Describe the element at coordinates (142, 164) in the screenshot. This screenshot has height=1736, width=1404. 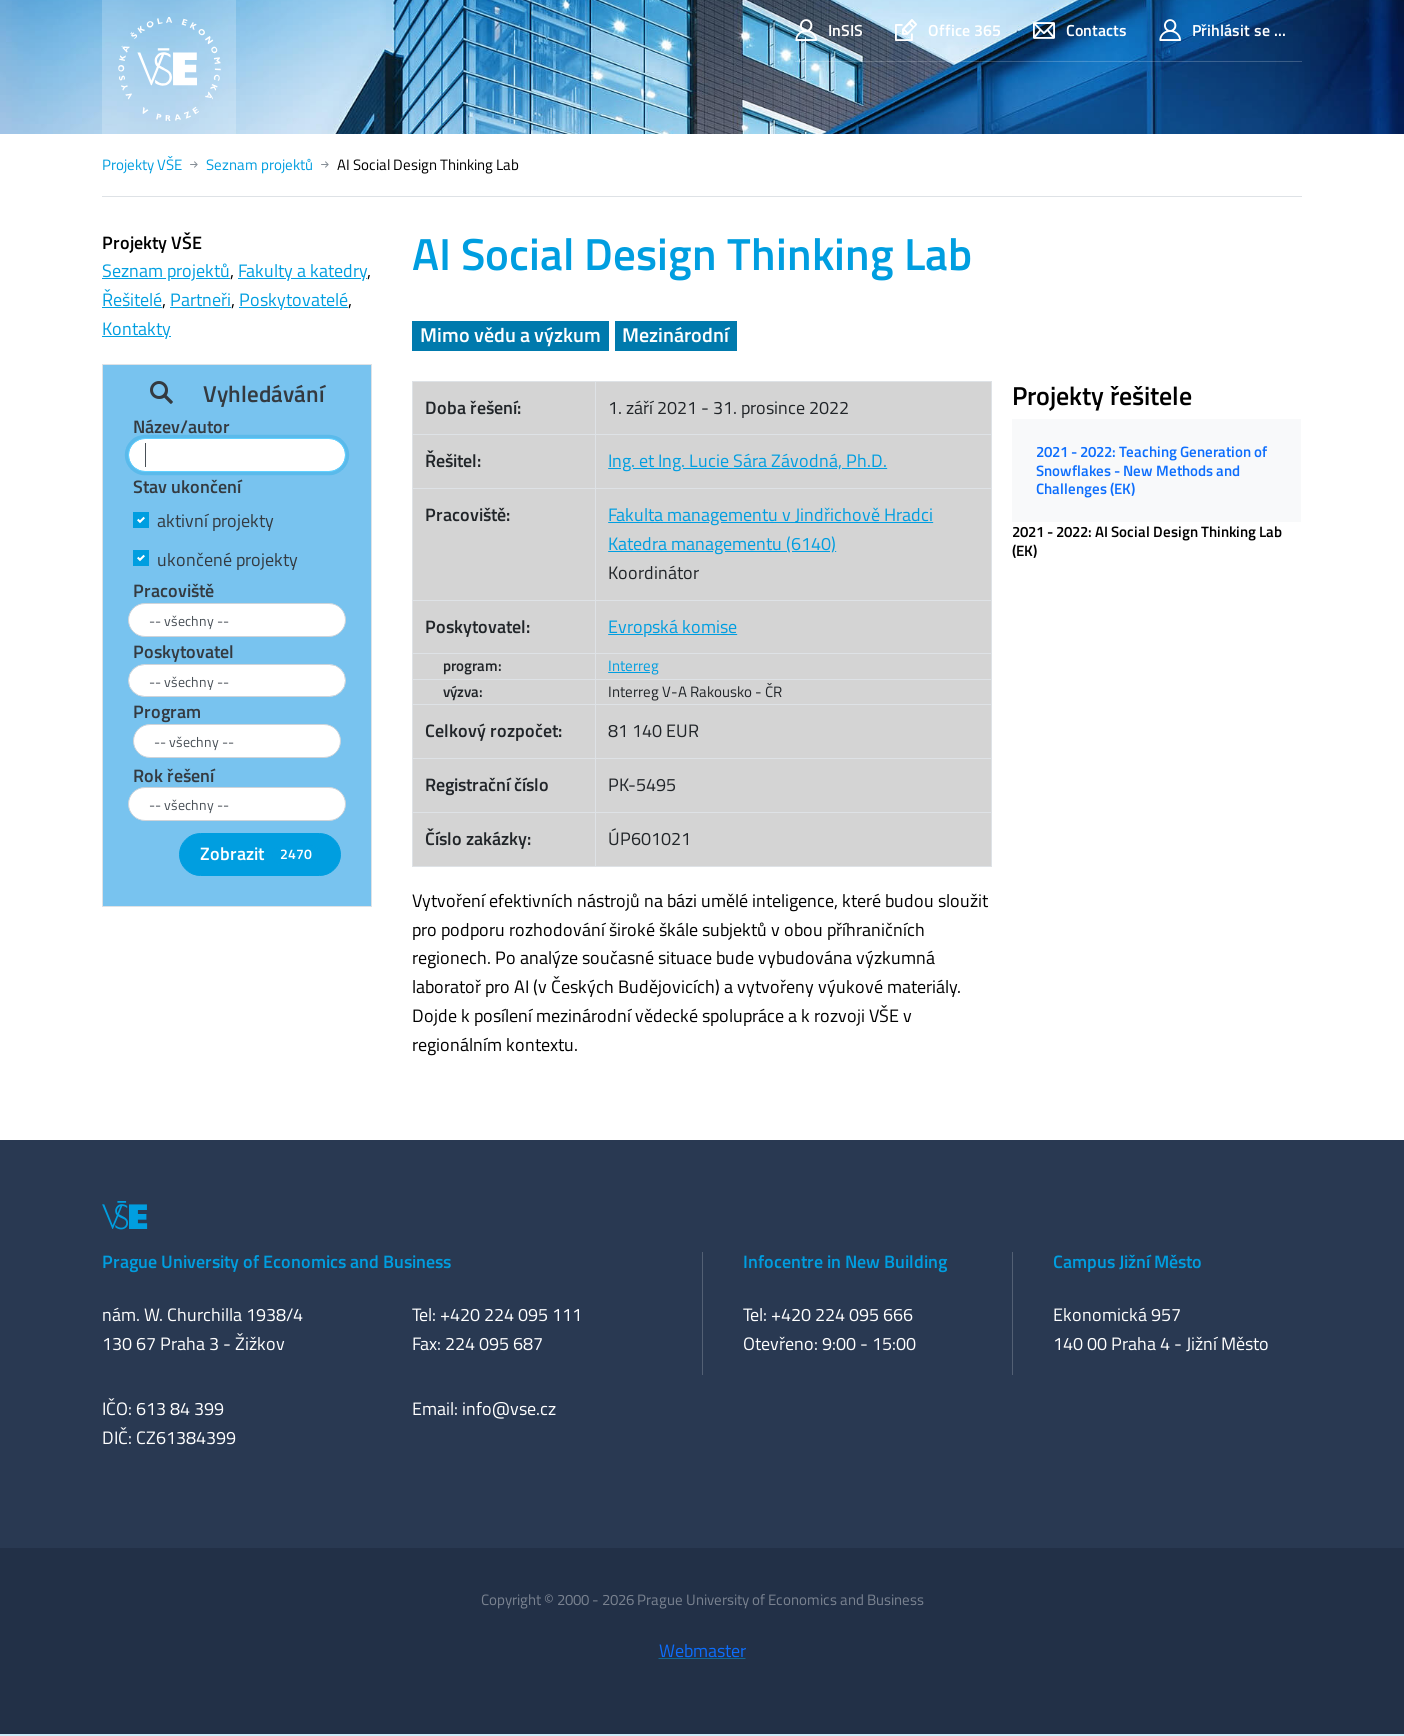
I see `Projekty VŠE` at that location.